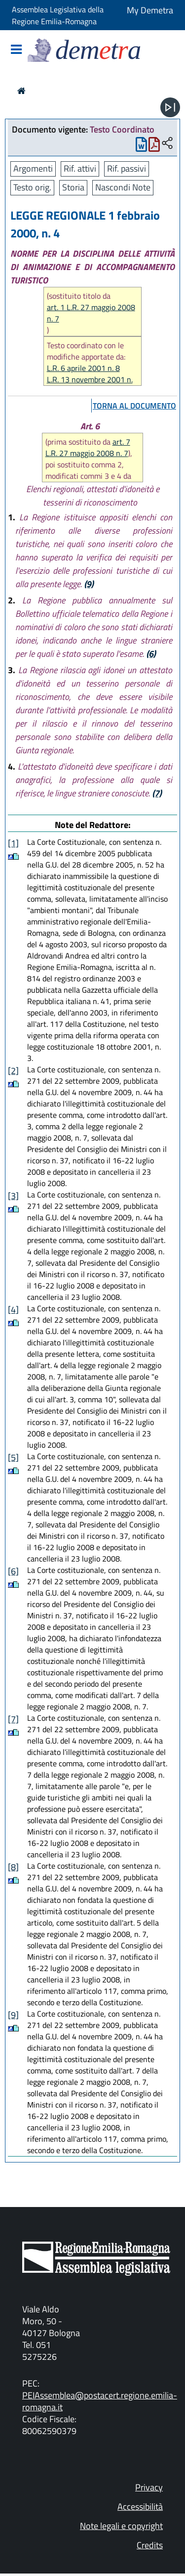  Describe the element at coordinates (151, 653) in the screenshot. I see `(6)` at that location.